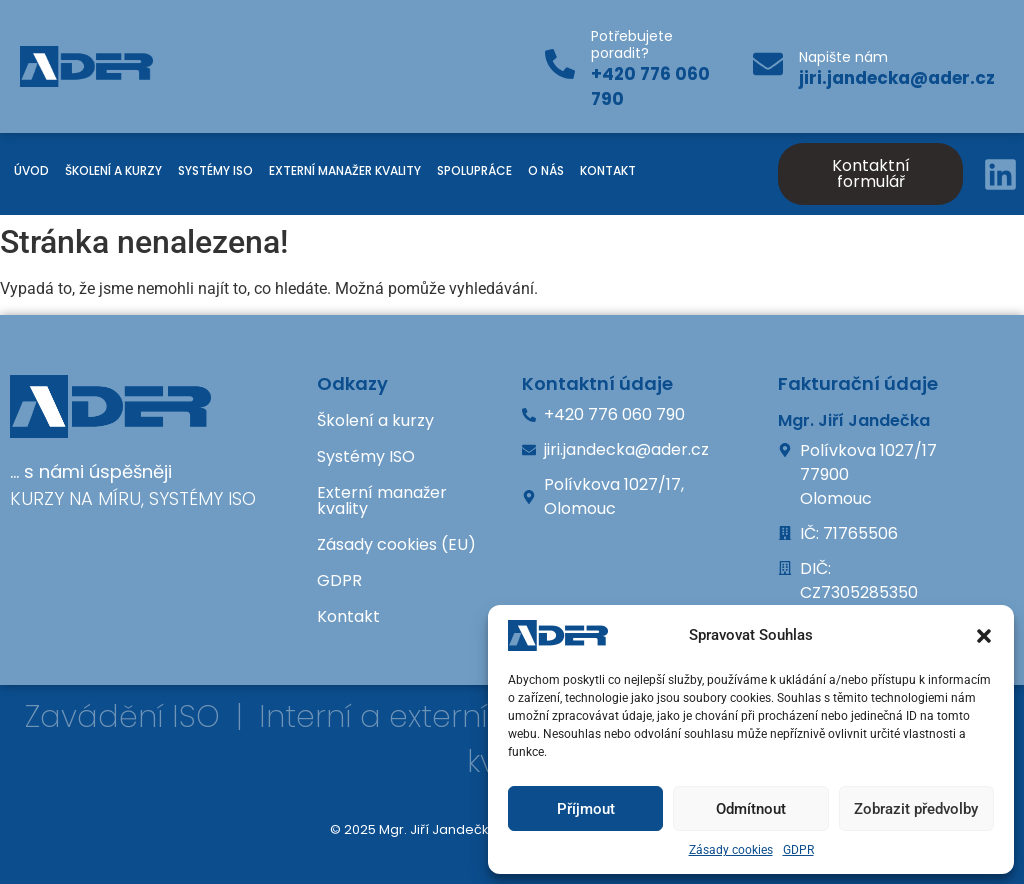  I want to click on Příjmout, so click(586, 809).